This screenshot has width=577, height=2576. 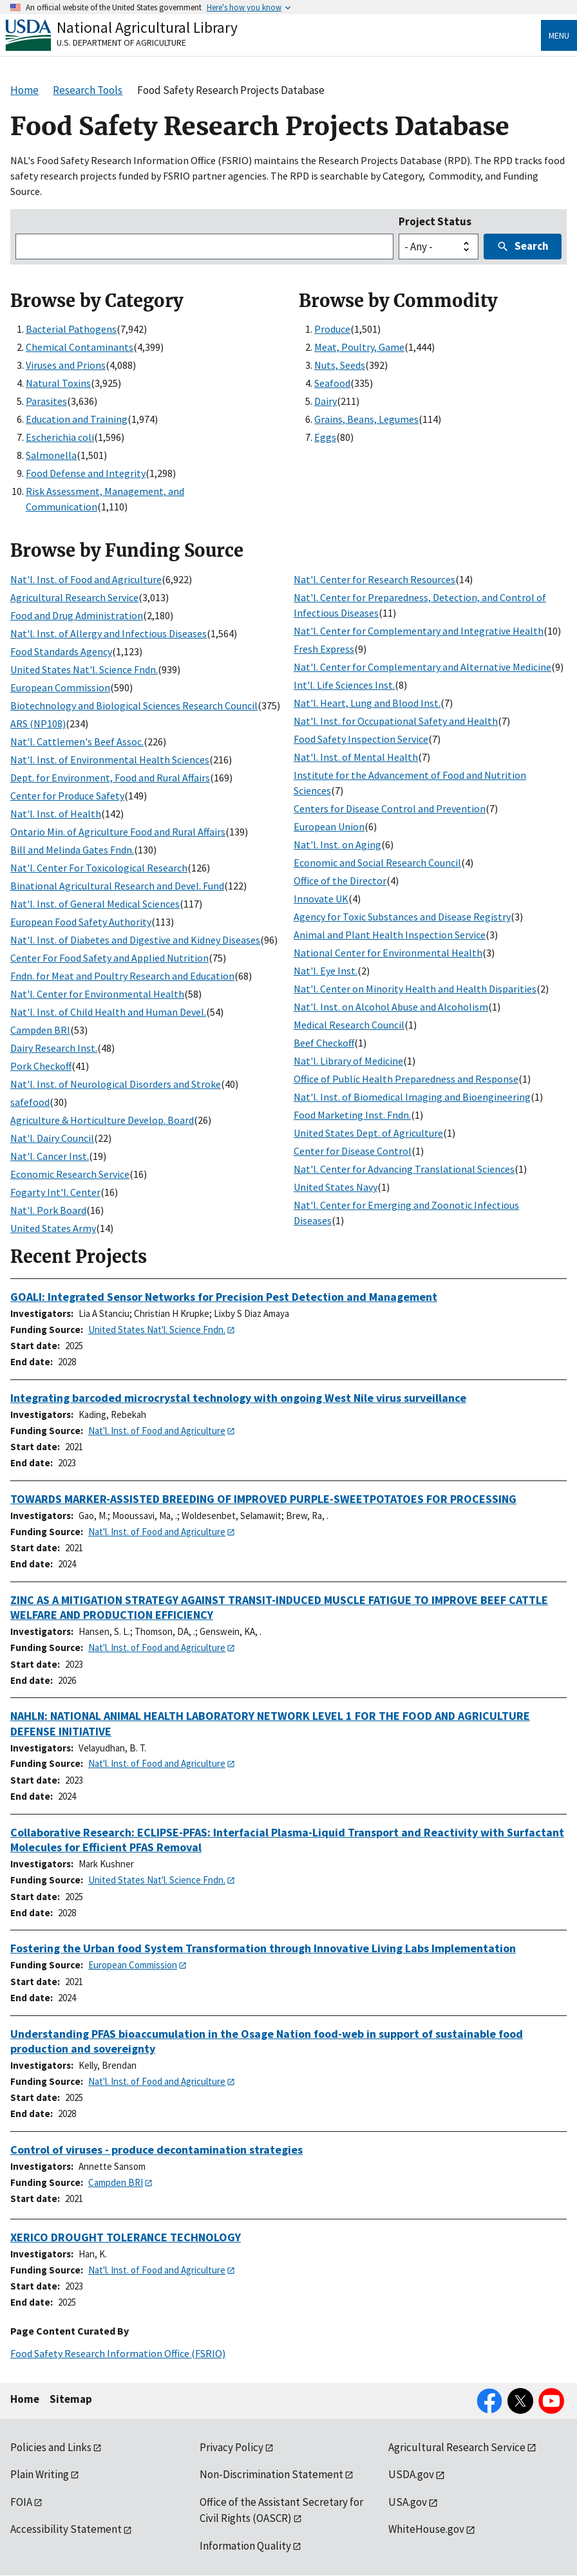 I want to click on Integrating barcoded microcrystal technology with ongoing West Nile virus surveillance, so click(x=238, y=1397).